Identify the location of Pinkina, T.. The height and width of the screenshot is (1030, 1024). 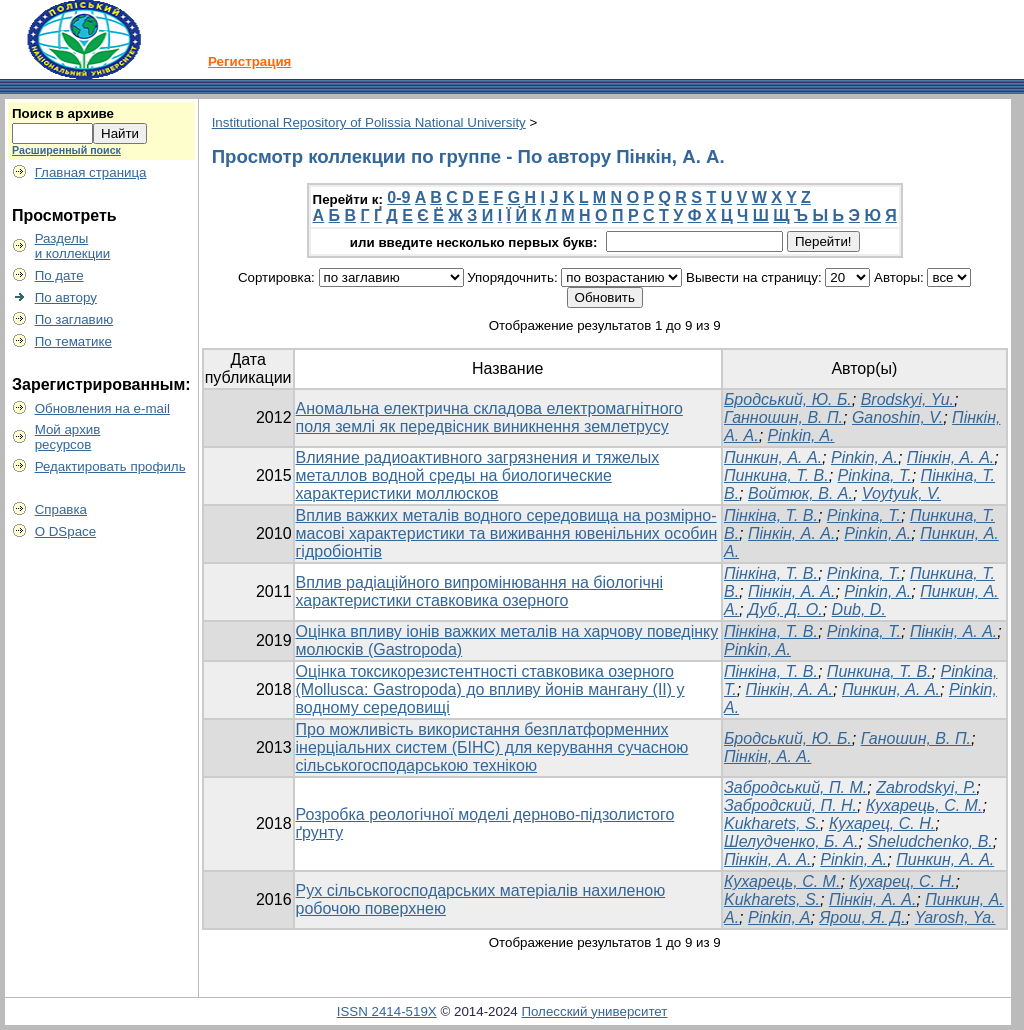
(864, 515).